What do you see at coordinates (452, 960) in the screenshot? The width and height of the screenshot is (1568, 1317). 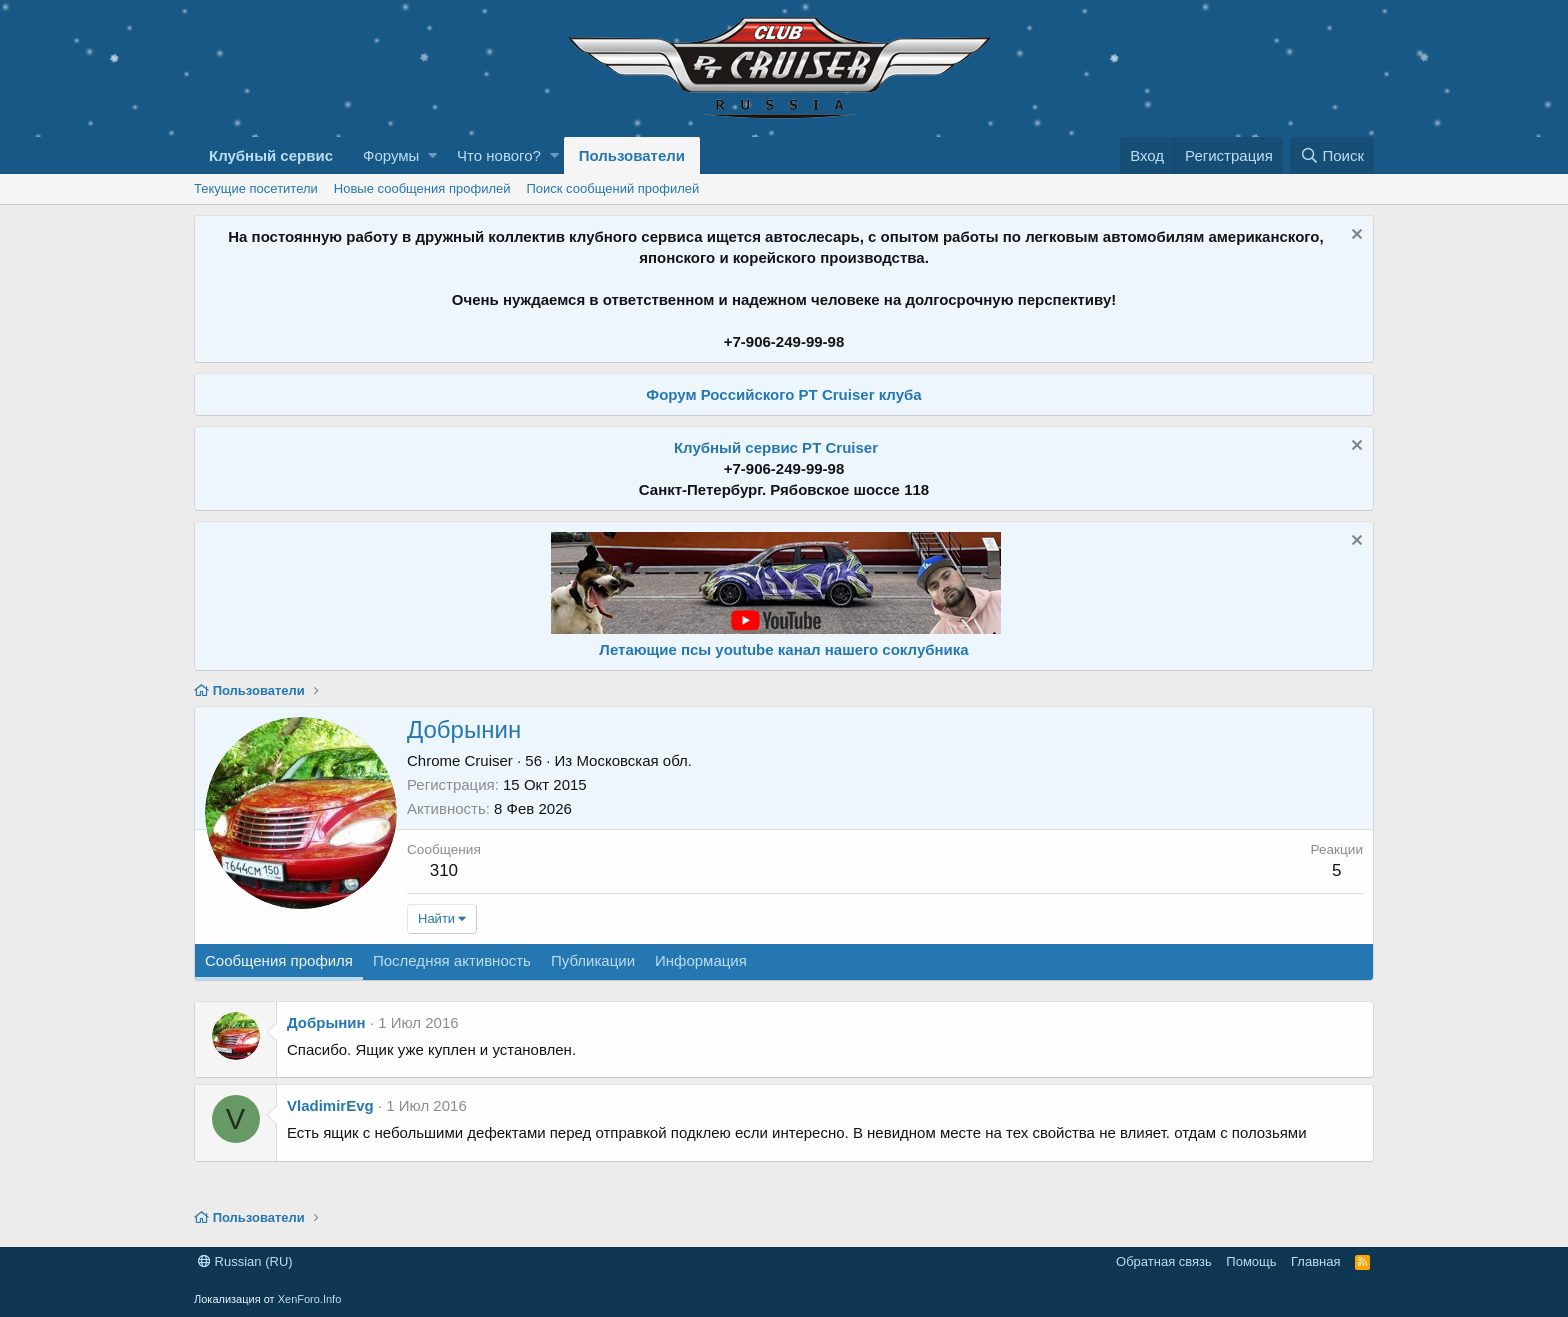 I see `Последняя активность [tab]` at bounding box center [452, 960].